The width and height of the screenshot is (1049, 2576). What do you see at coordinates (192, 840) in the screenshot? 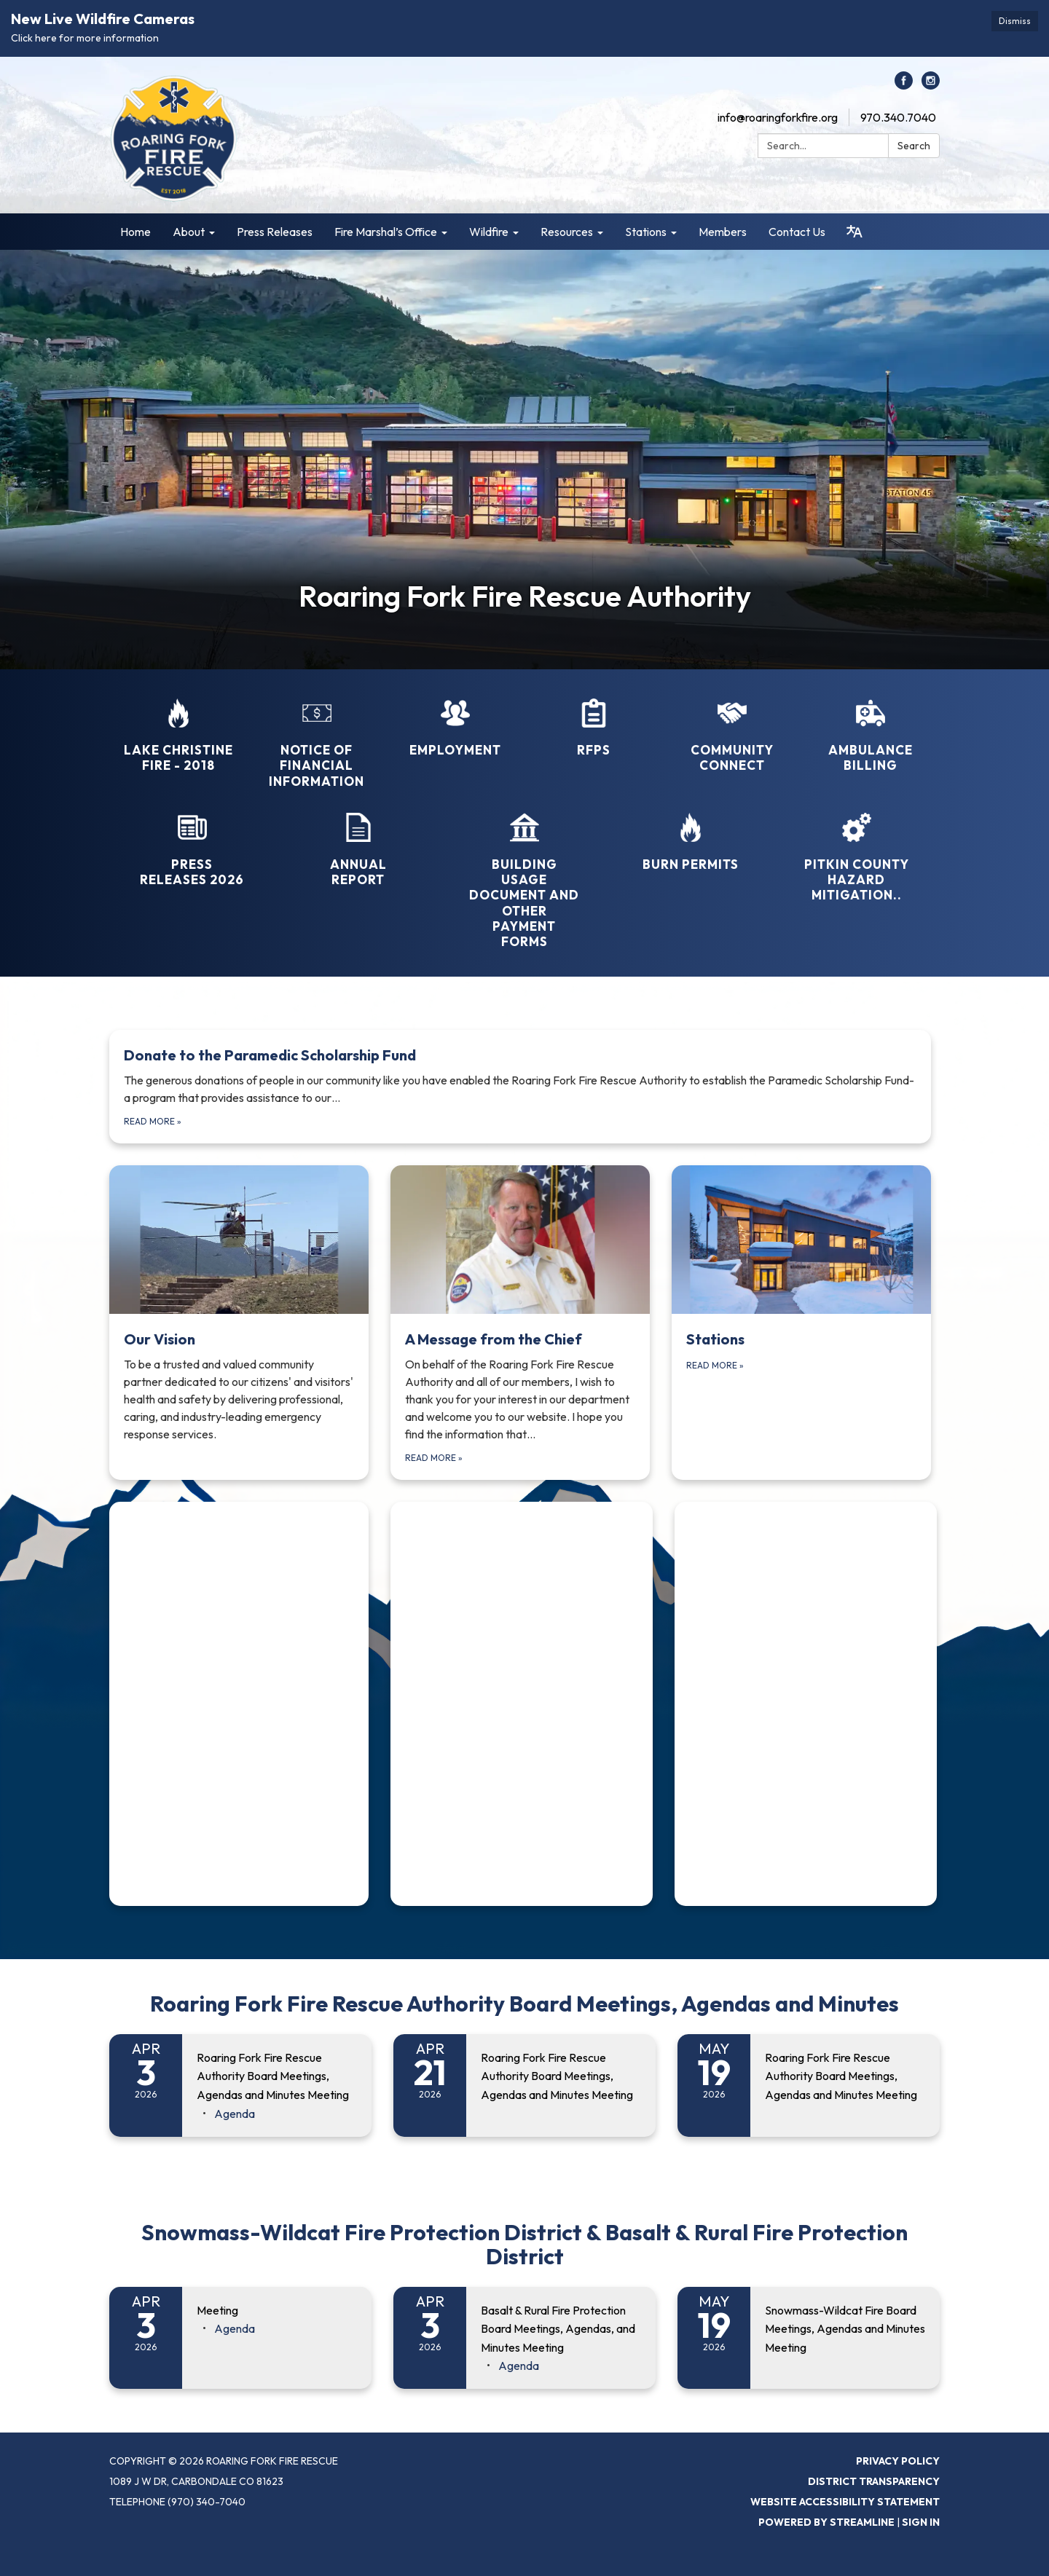
I see `[Press Releases 2026]` at bounding box center [192, 840].